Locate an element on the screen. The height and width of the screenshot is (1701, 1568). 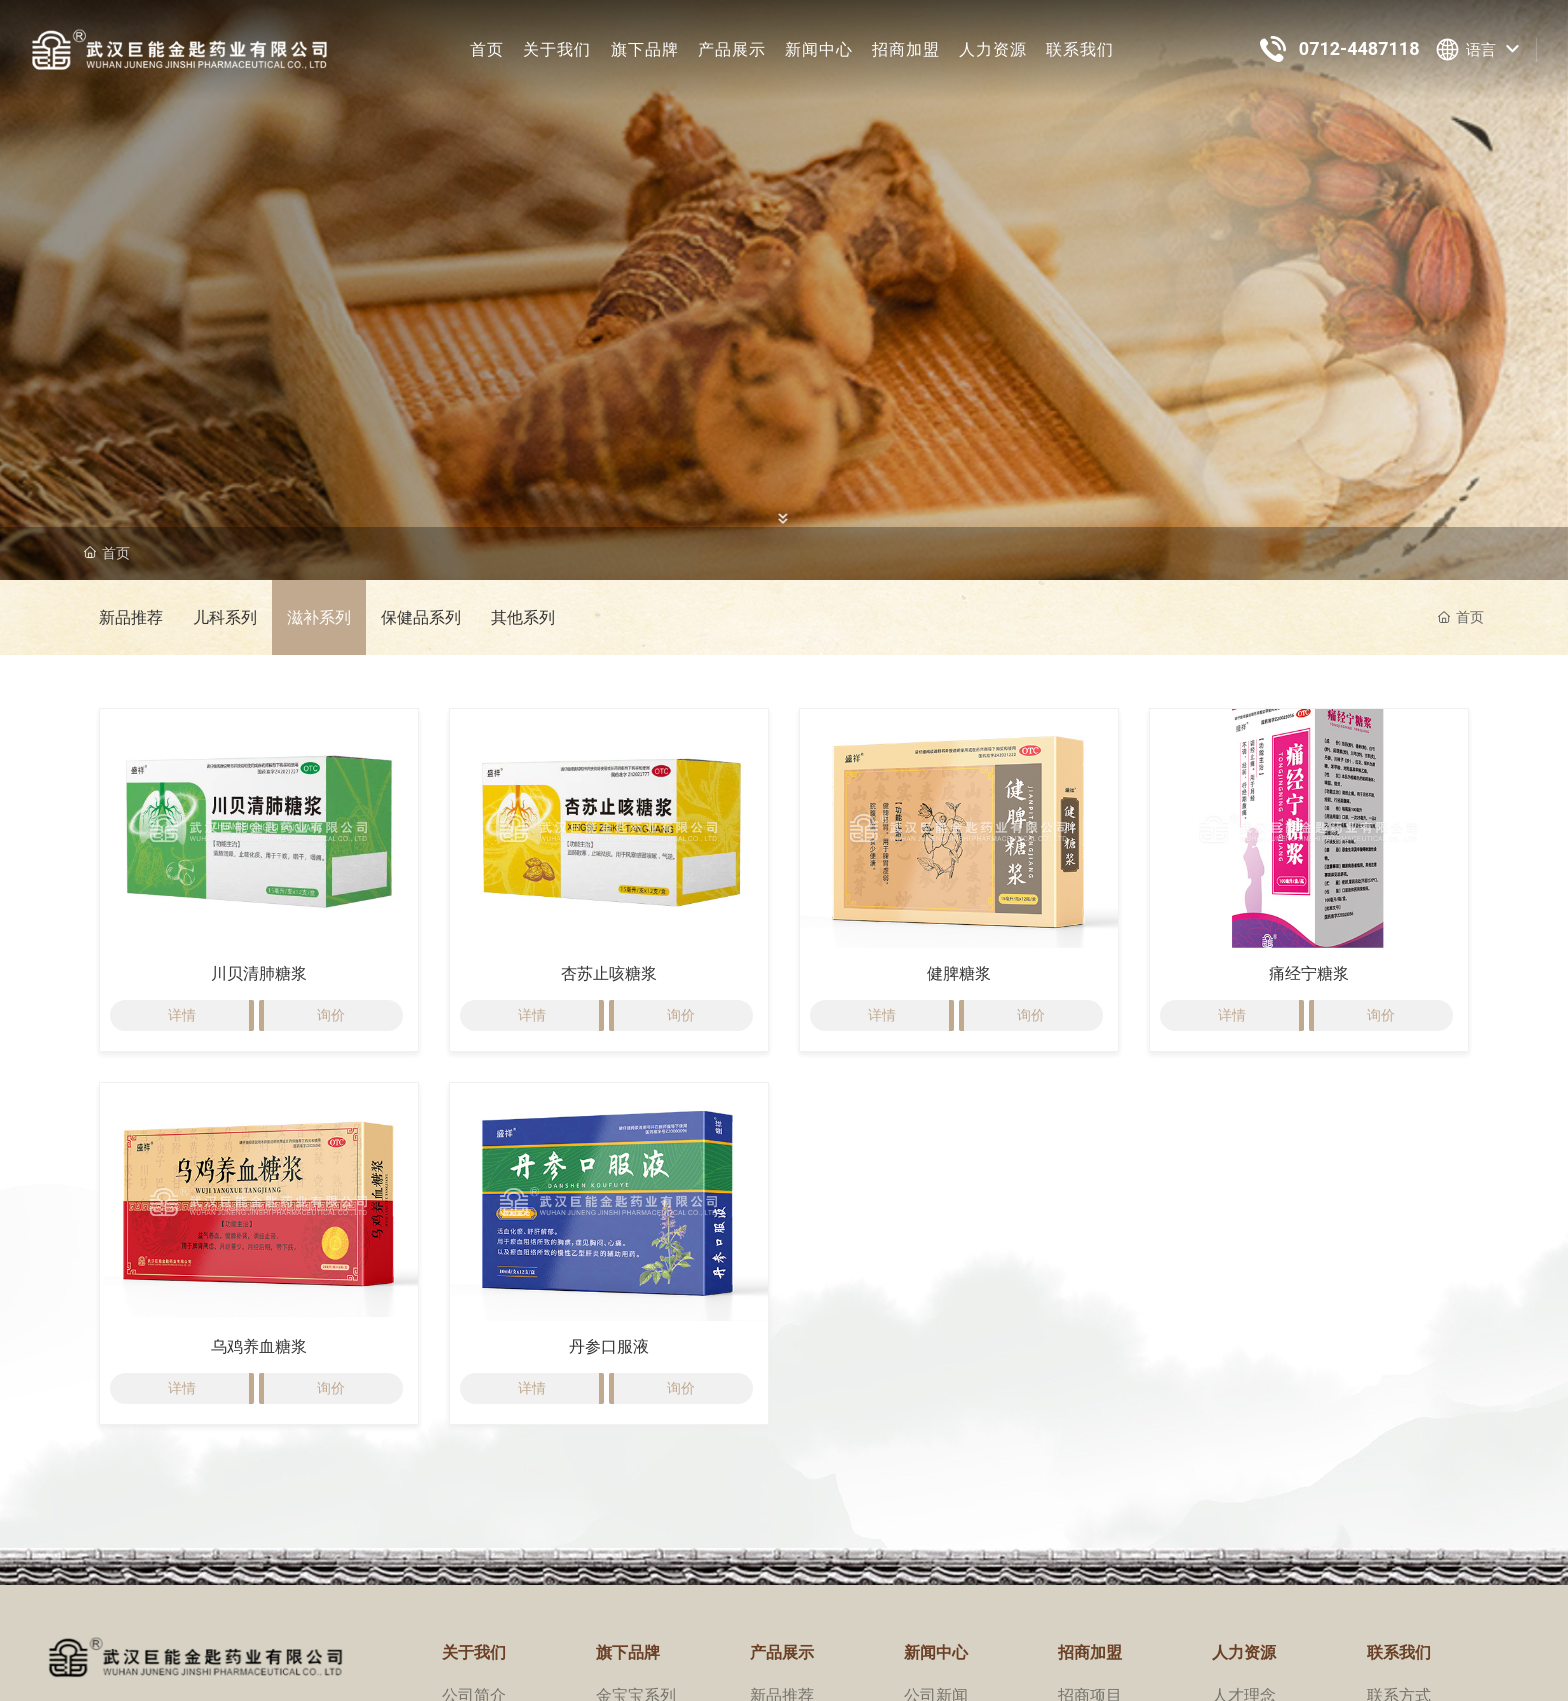
健脾糖浆 is located at coordinates (959, 973).